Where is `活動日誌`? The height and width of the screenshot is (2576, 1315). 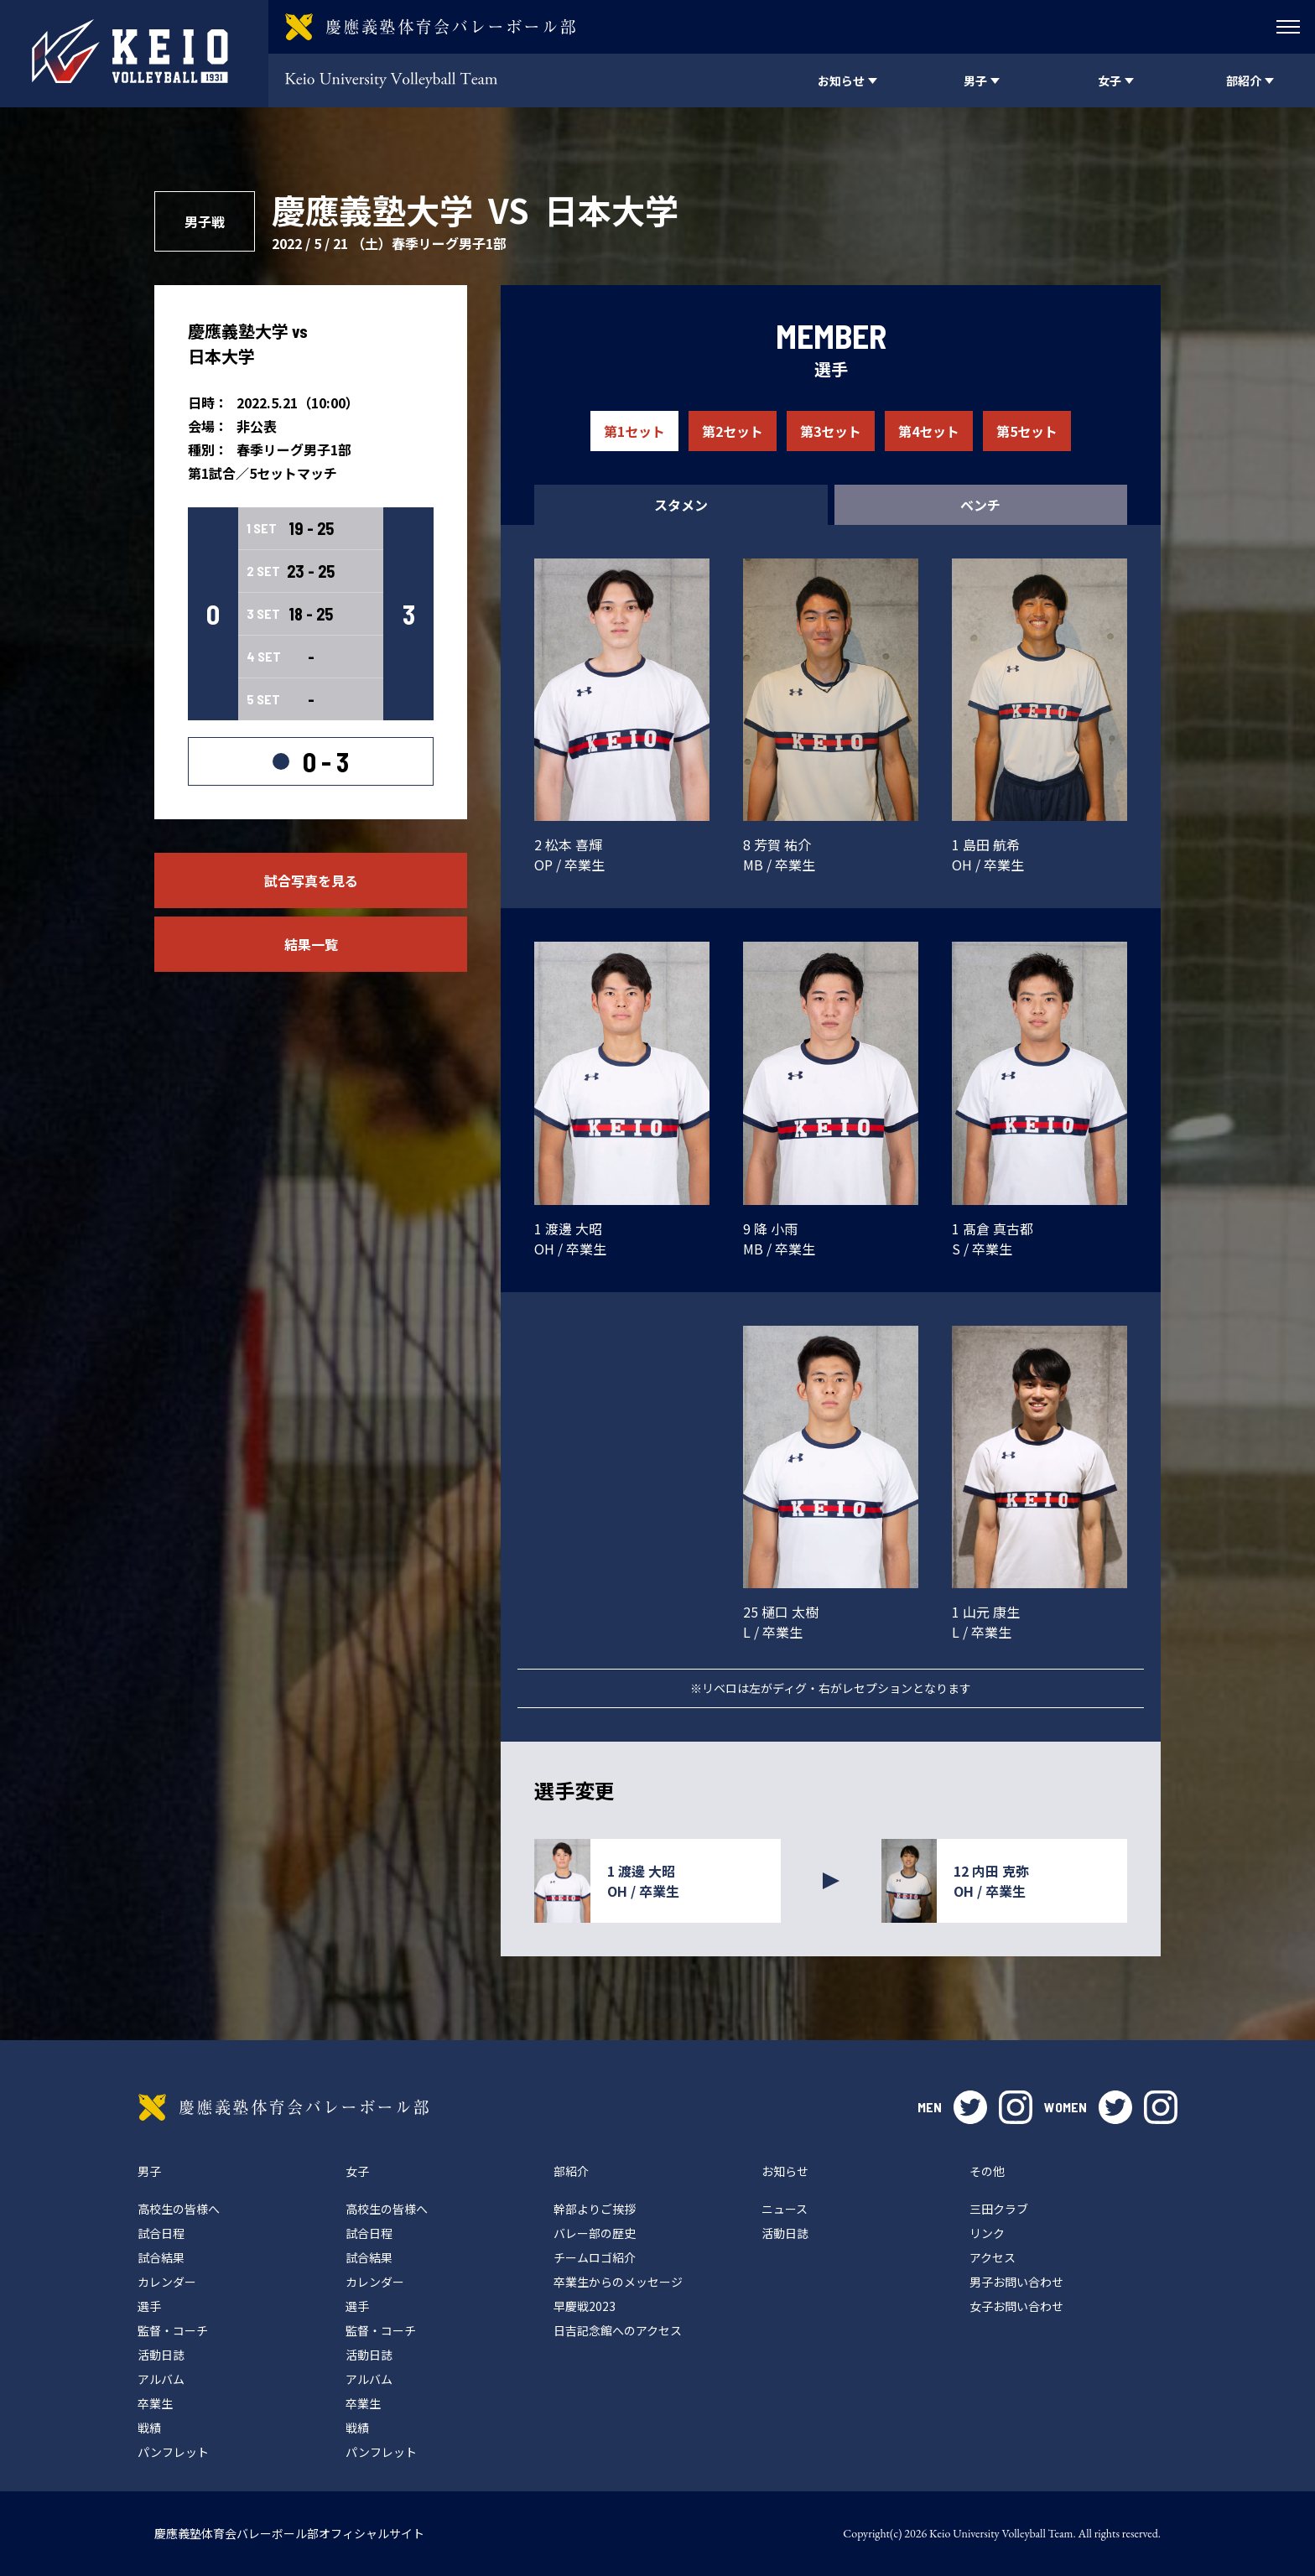
活動日誌 is located at coordinates (161, 2354).